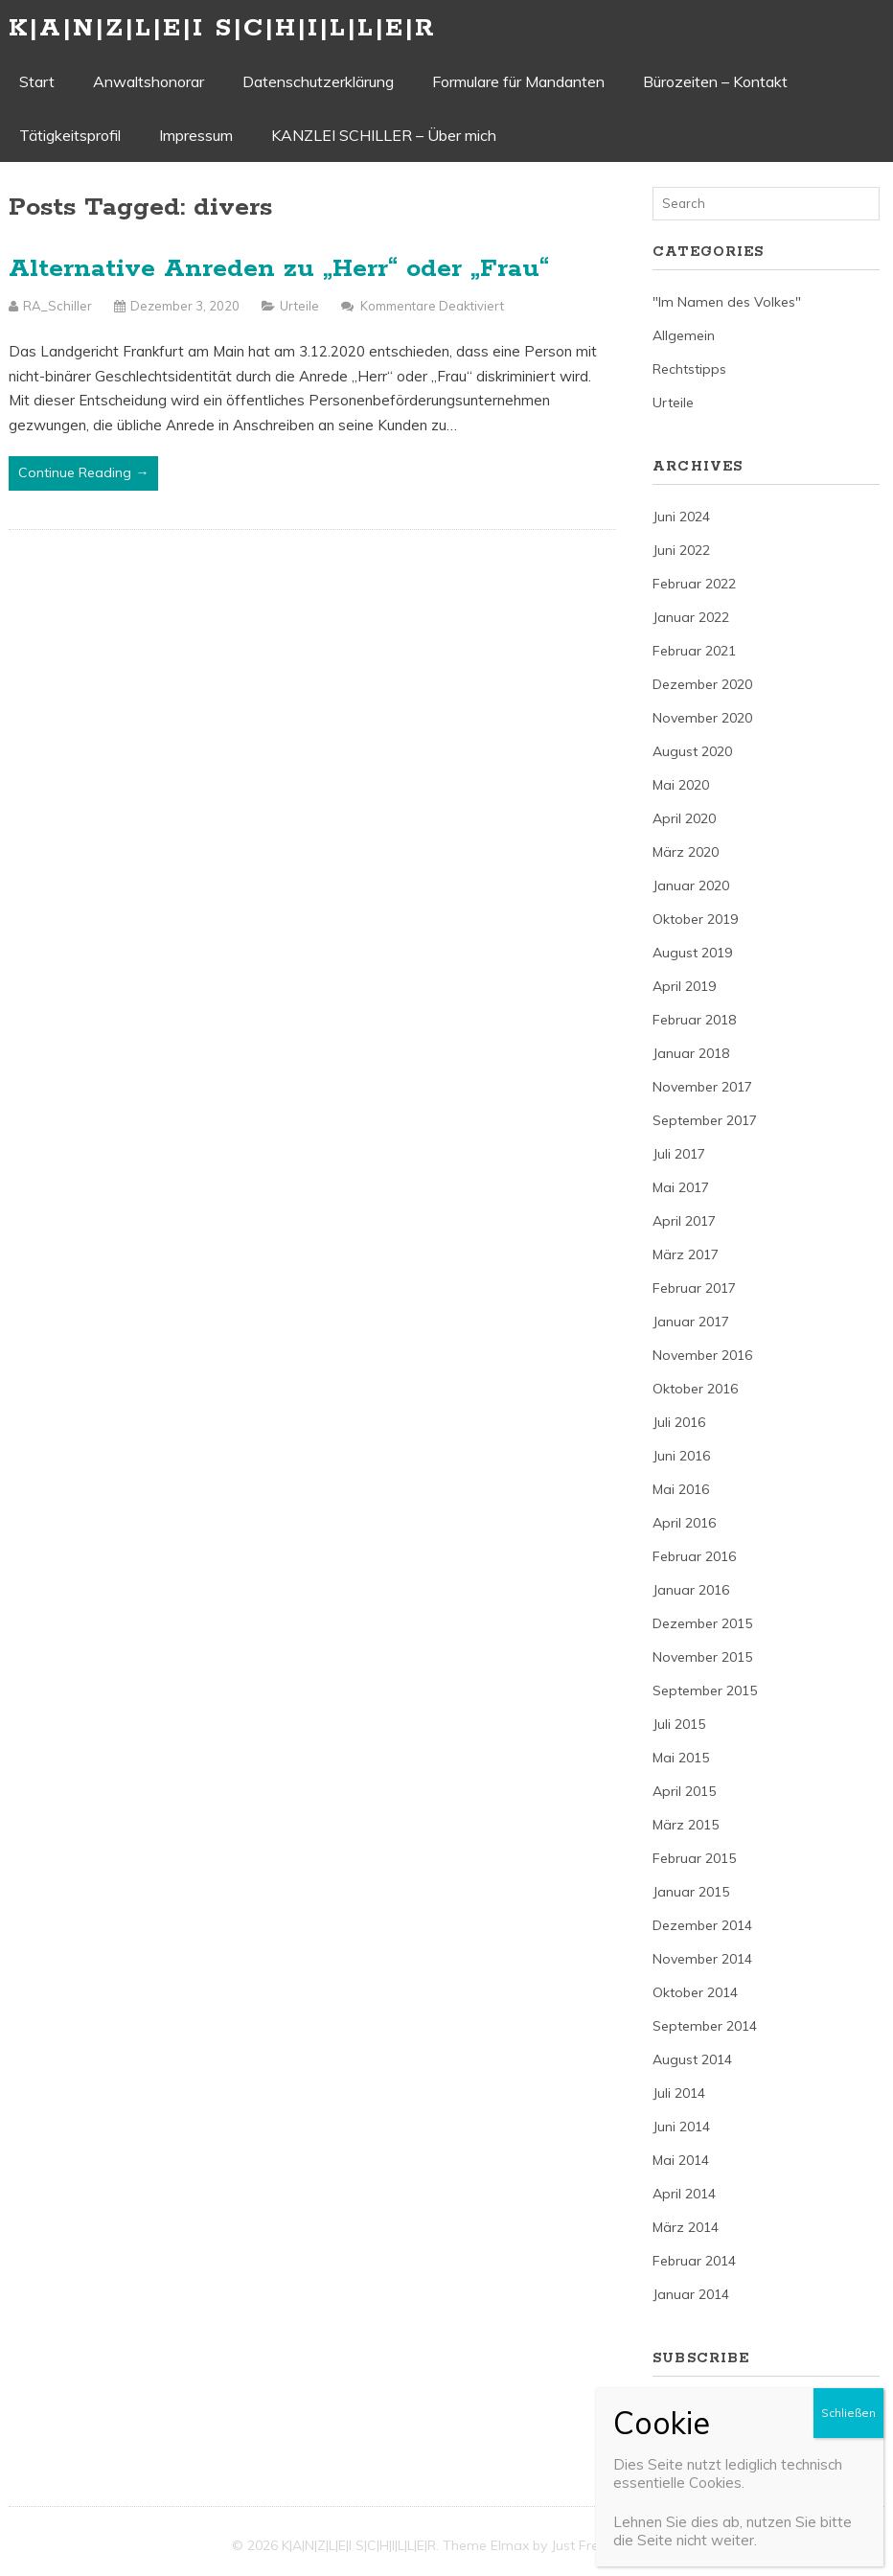 This screenshot has width=893, height=2576. Describe the element at coordinates (694, 1858) in the screenshot. I see `Februar 2015` at that location.